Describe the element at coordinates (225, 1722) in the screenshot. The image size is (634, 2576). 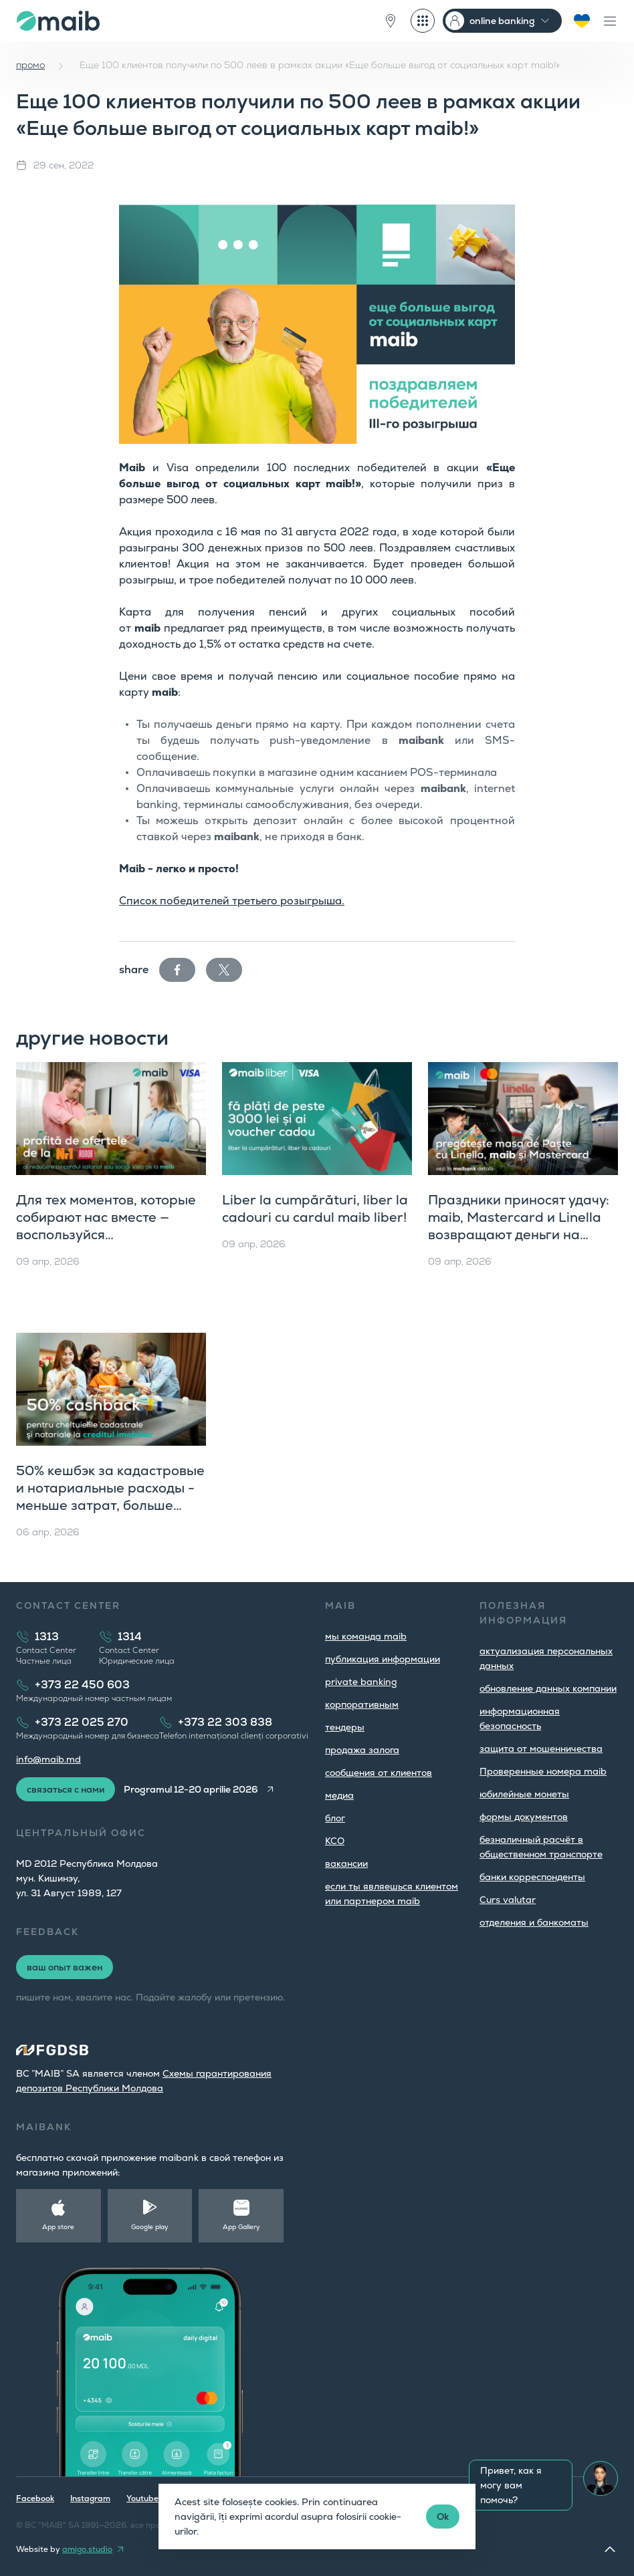
I see `+373 22 303 838` at that location.